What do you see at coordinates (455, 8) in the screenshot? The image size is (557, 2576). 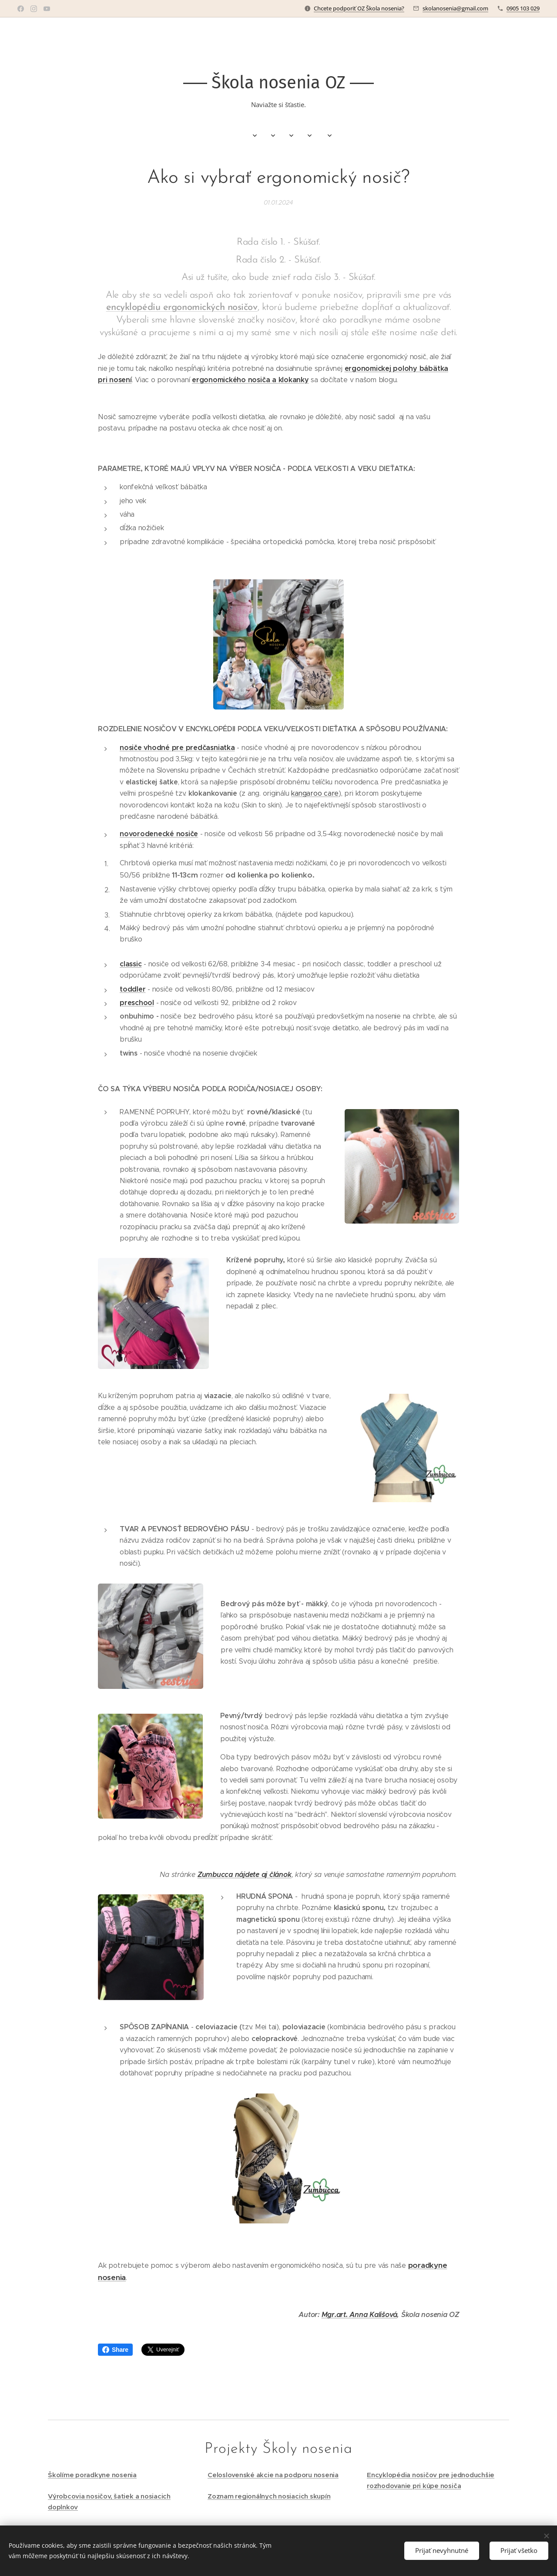 I see `skolanosenia@gmail.com` at bounding box center [455, 8].